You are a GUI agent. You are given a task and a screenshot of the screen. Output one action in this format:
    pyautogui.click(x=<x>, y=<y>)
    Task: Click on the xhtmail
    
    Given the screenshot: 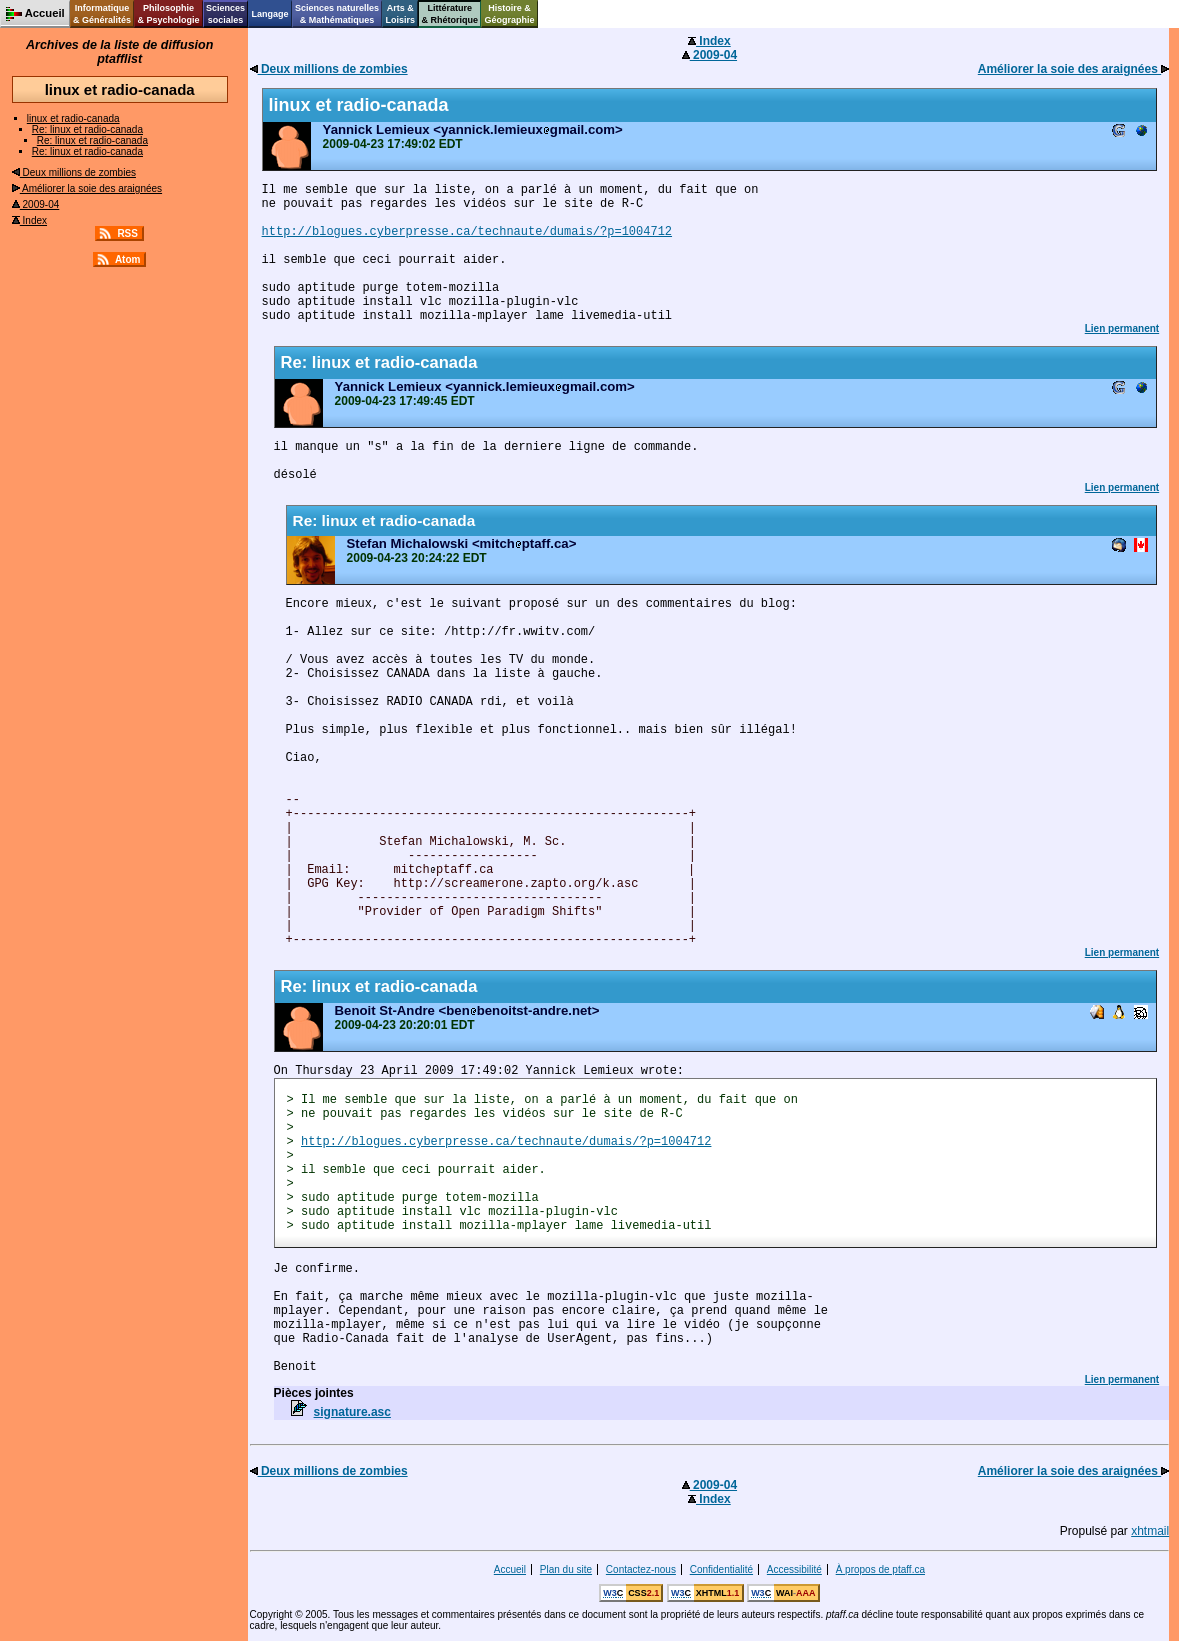 What is the action you would take?
    pyautogui.click(x=1150, y=1531)
    